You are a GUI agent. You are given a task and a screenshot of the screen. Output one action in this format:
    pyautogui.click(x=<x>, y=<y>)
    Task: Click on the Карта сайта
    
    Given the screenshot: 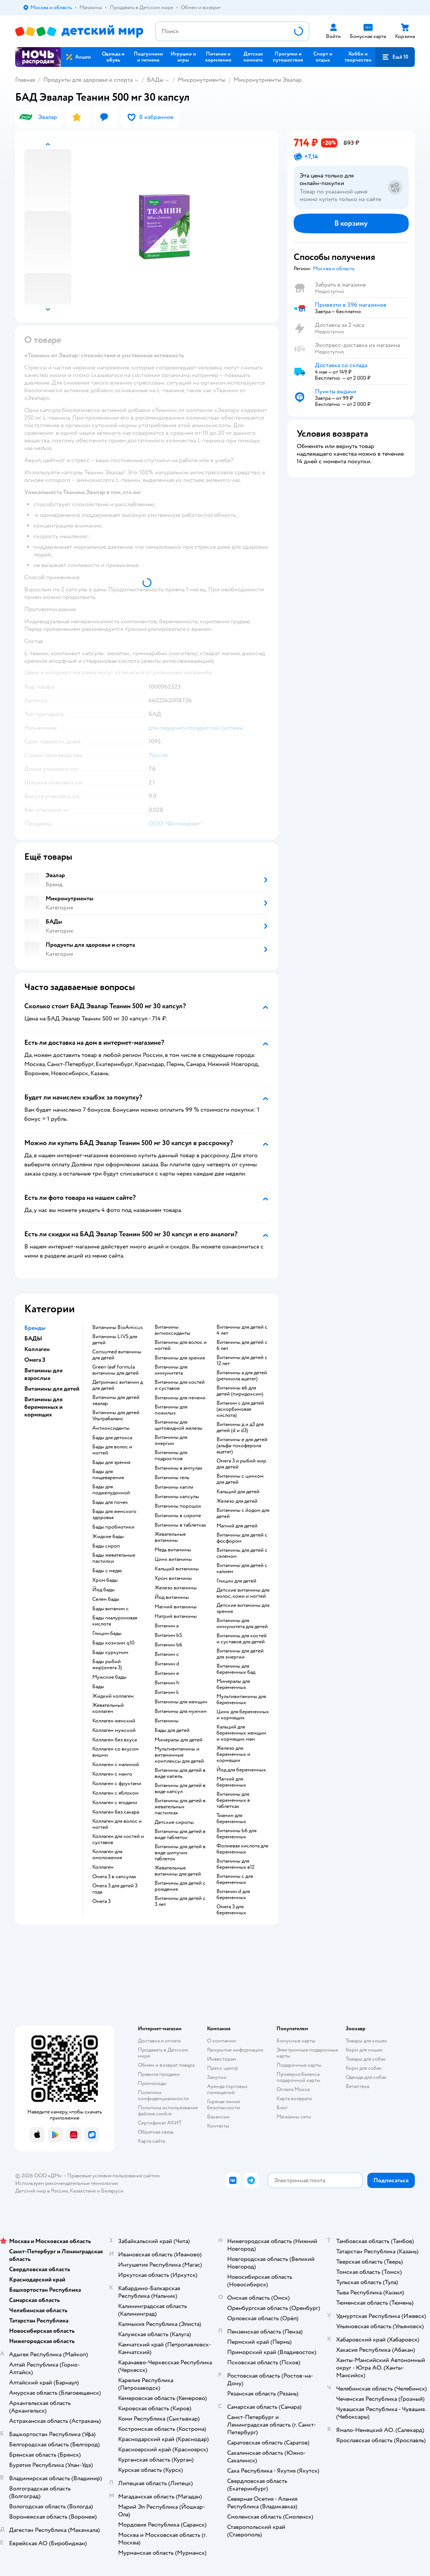 What is the action you would take?
    pyautogui.click(x=151, y=2141)
    